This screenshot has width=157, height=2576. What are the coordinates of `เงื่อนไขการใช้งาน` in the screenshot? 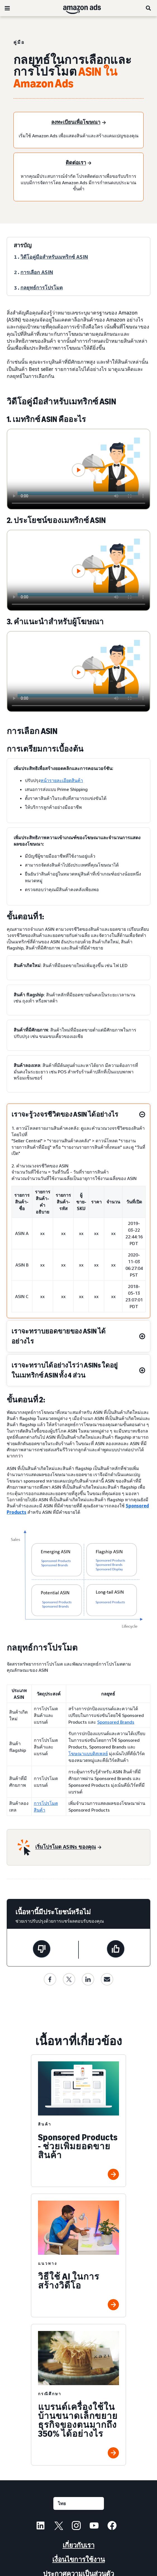 It's located at (78, 2559).